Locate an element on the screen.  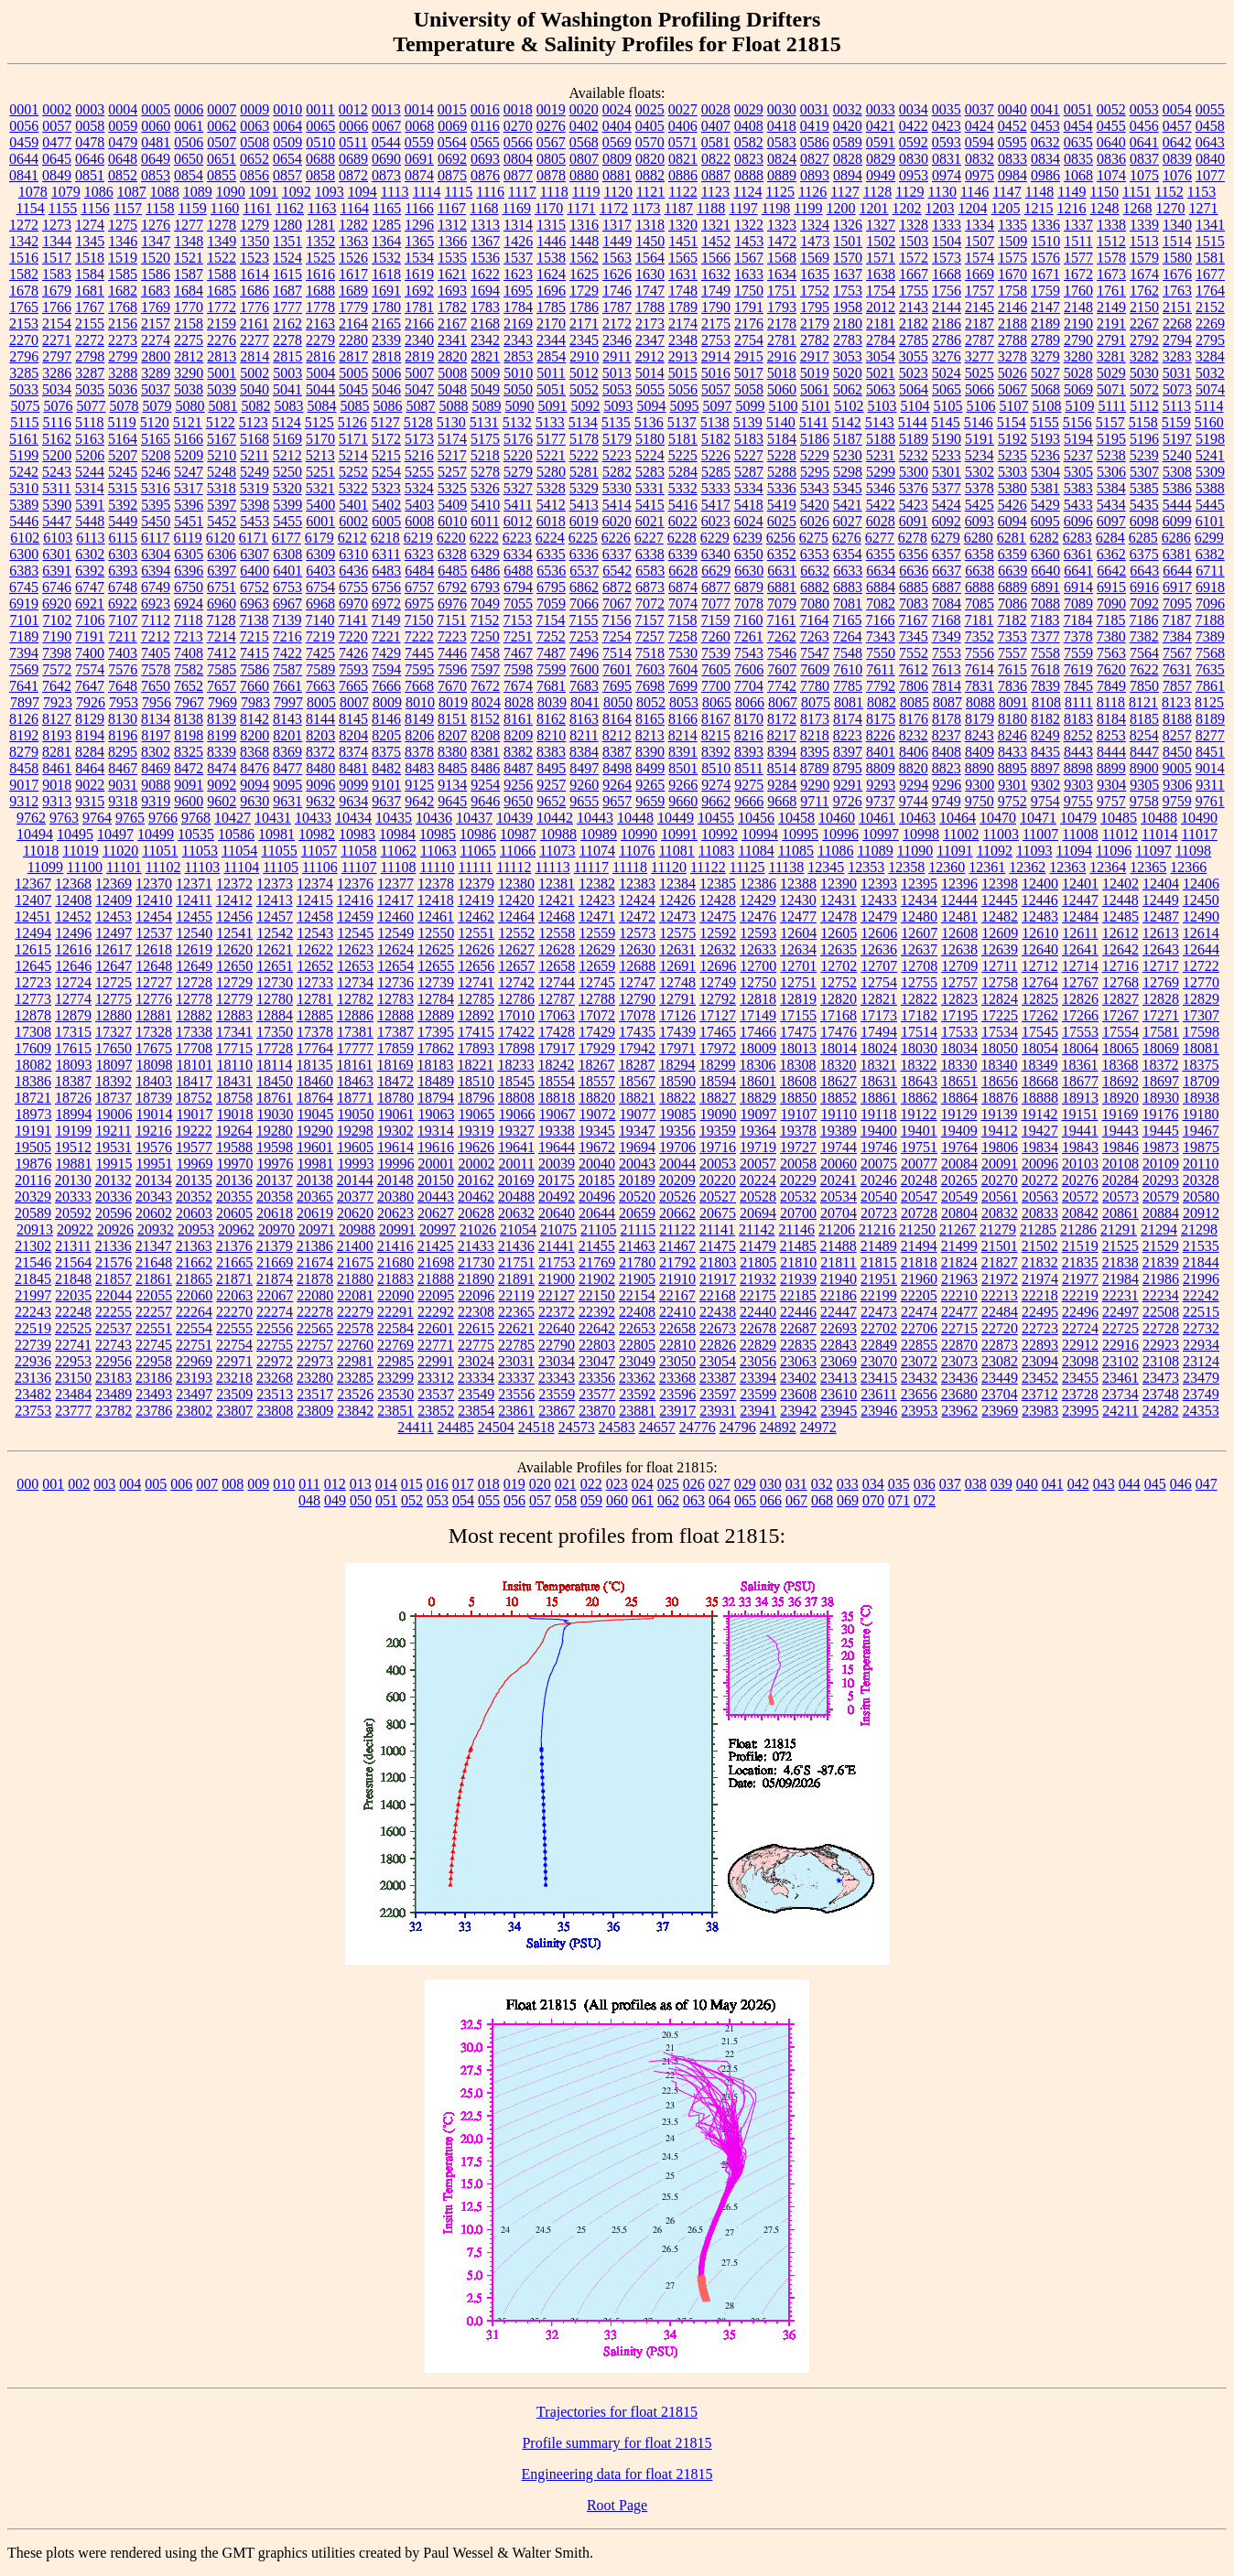
8201 is located at coordinates (287, 735).